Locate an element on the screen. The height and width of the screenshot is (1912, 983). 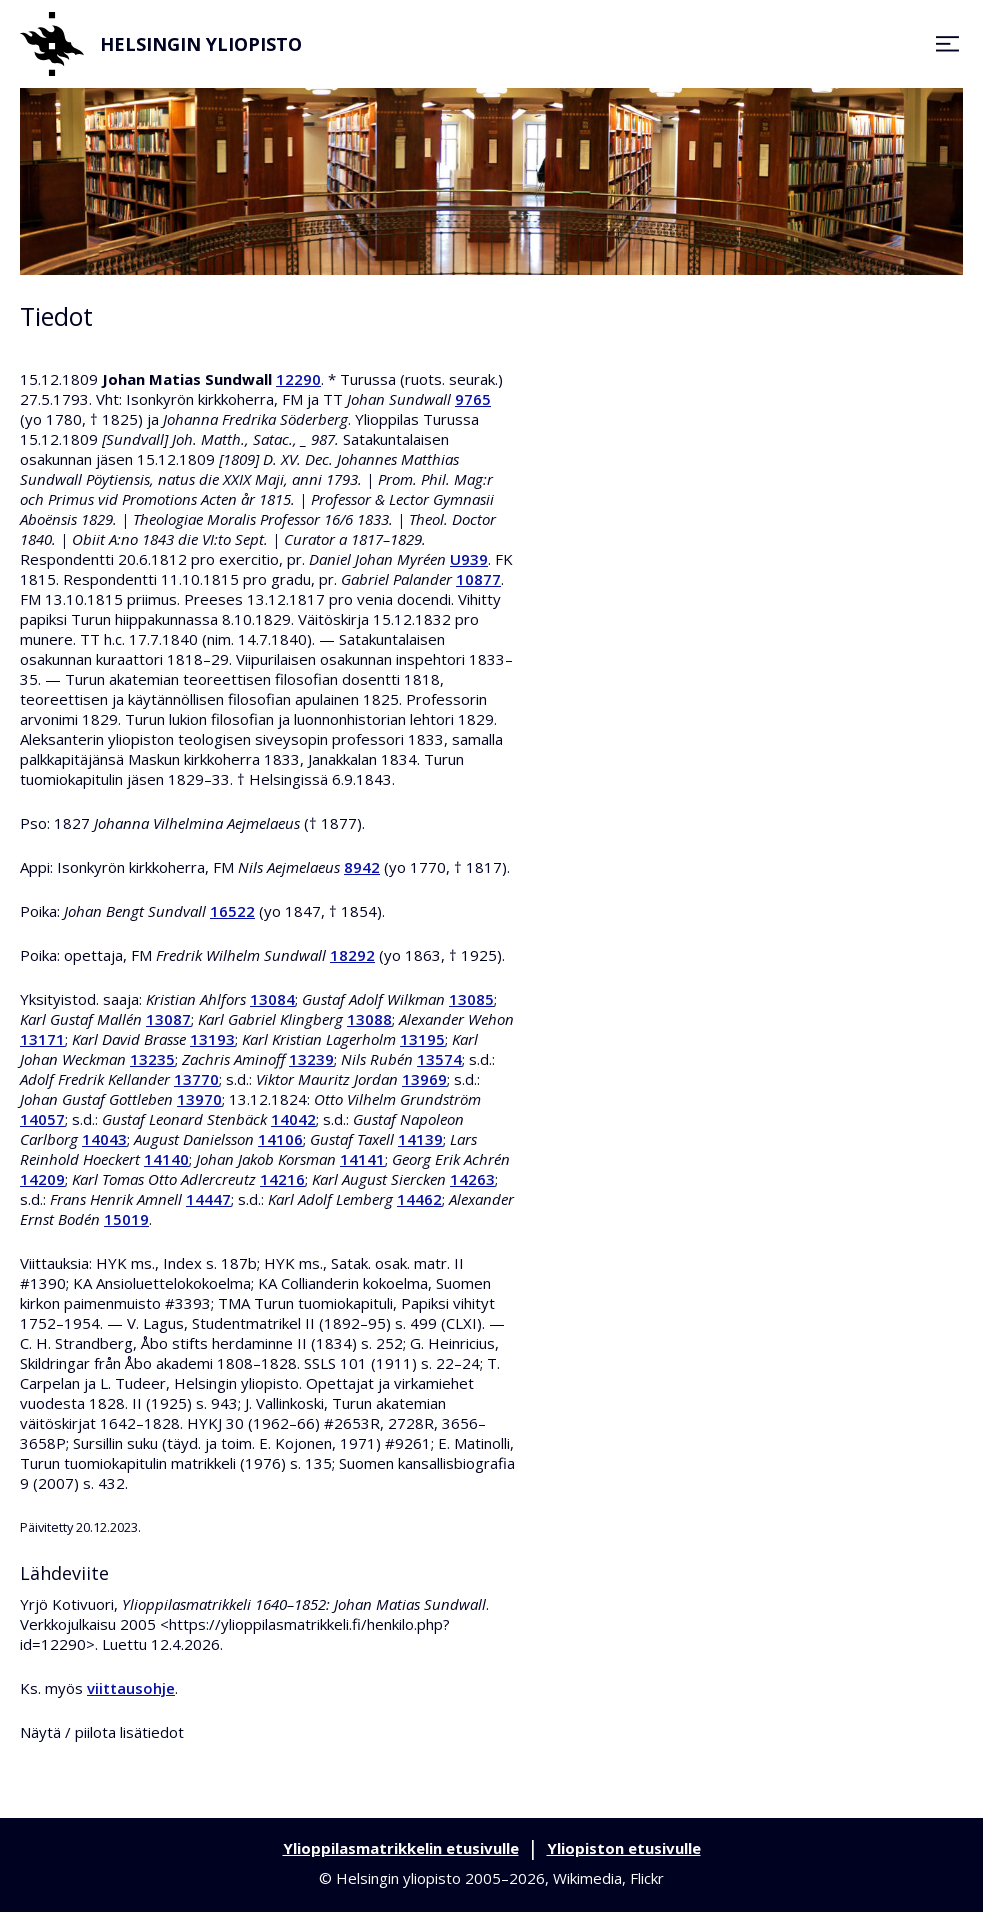
14263 is located at coordinates (472, 1179).